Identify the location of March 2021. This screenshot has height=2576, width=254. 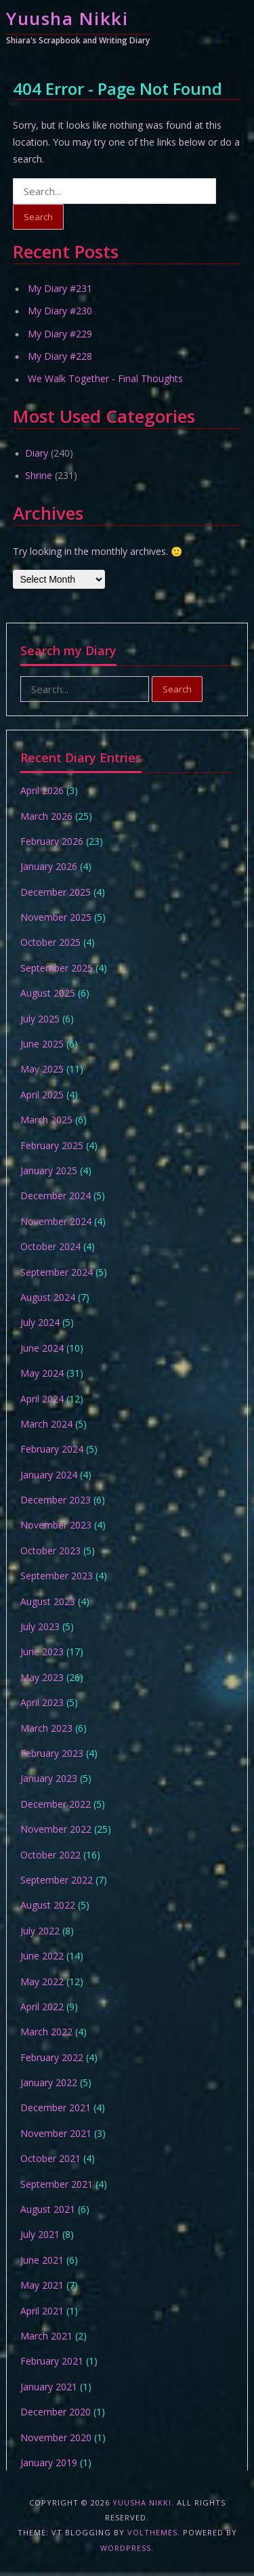
(46, 2335).